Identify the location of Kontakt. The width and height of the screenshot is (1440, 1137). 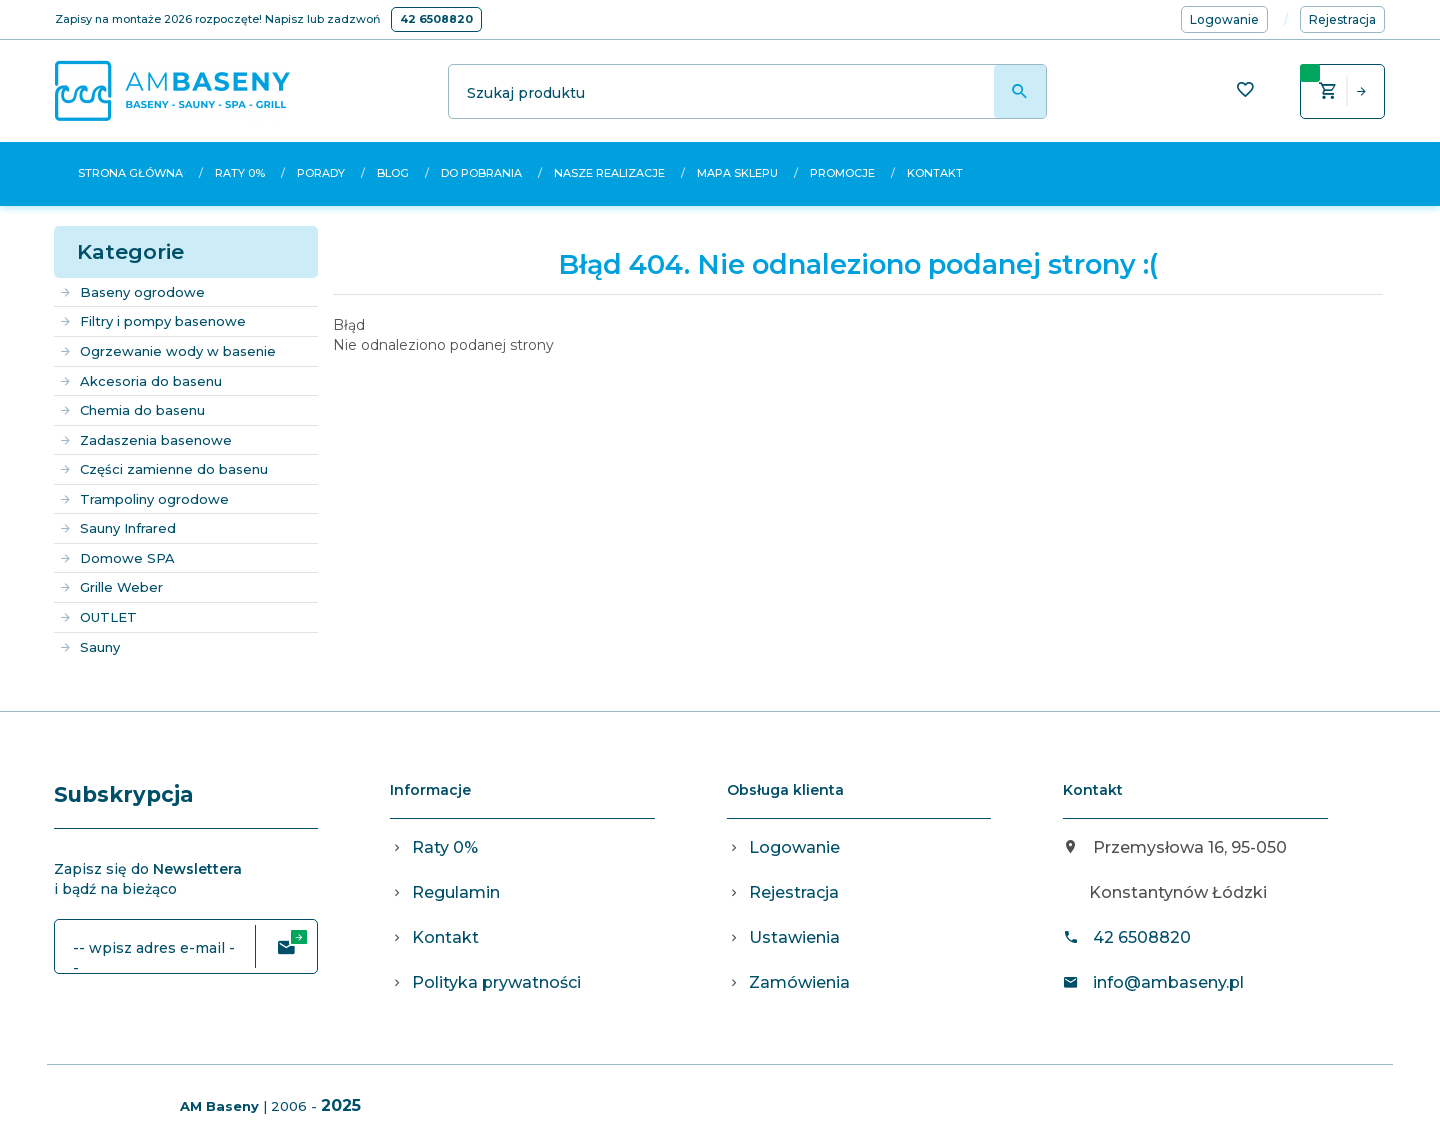
(935, 173).